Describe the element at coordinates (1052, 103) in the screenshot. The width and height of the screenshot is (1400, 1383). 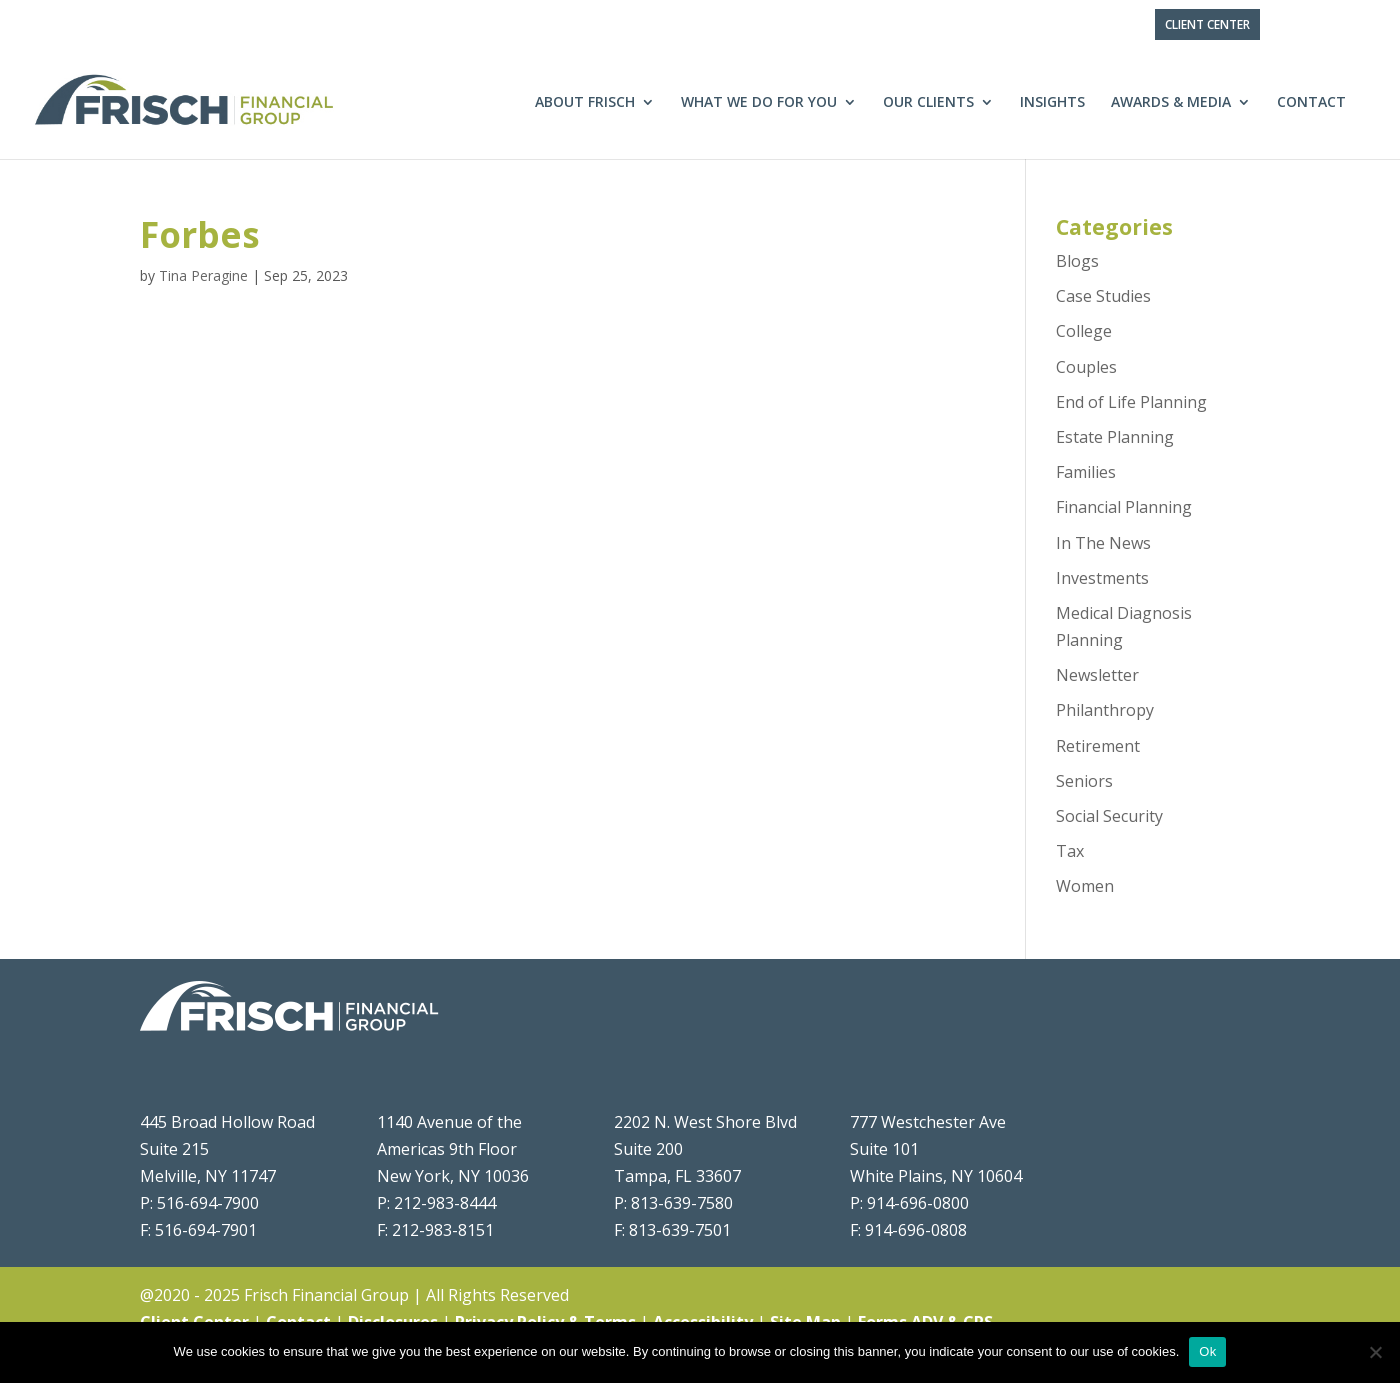
I see `Insights` at that location.